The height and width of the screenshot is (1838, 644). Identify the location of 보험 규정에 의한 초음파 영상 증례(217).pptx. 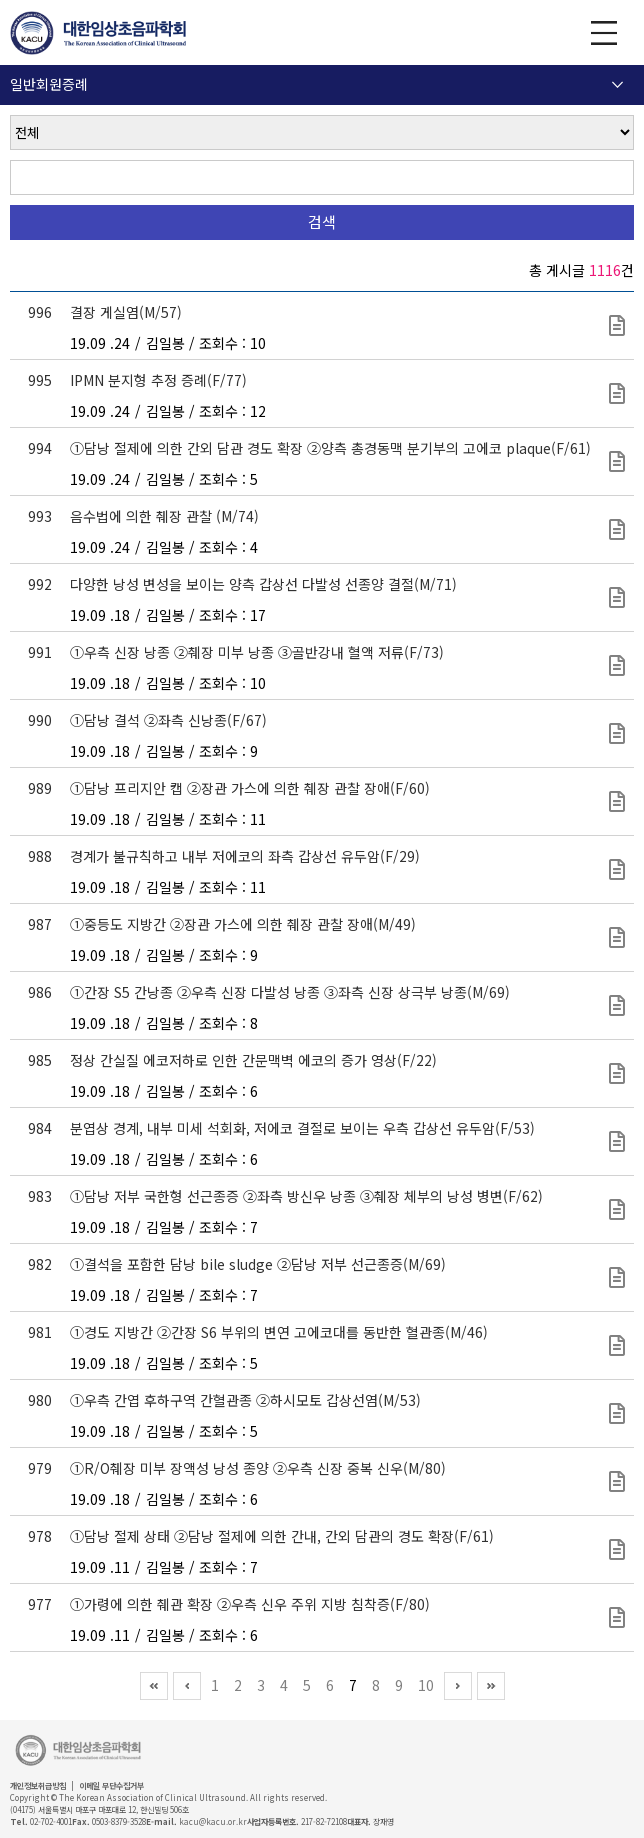
(616, 325).